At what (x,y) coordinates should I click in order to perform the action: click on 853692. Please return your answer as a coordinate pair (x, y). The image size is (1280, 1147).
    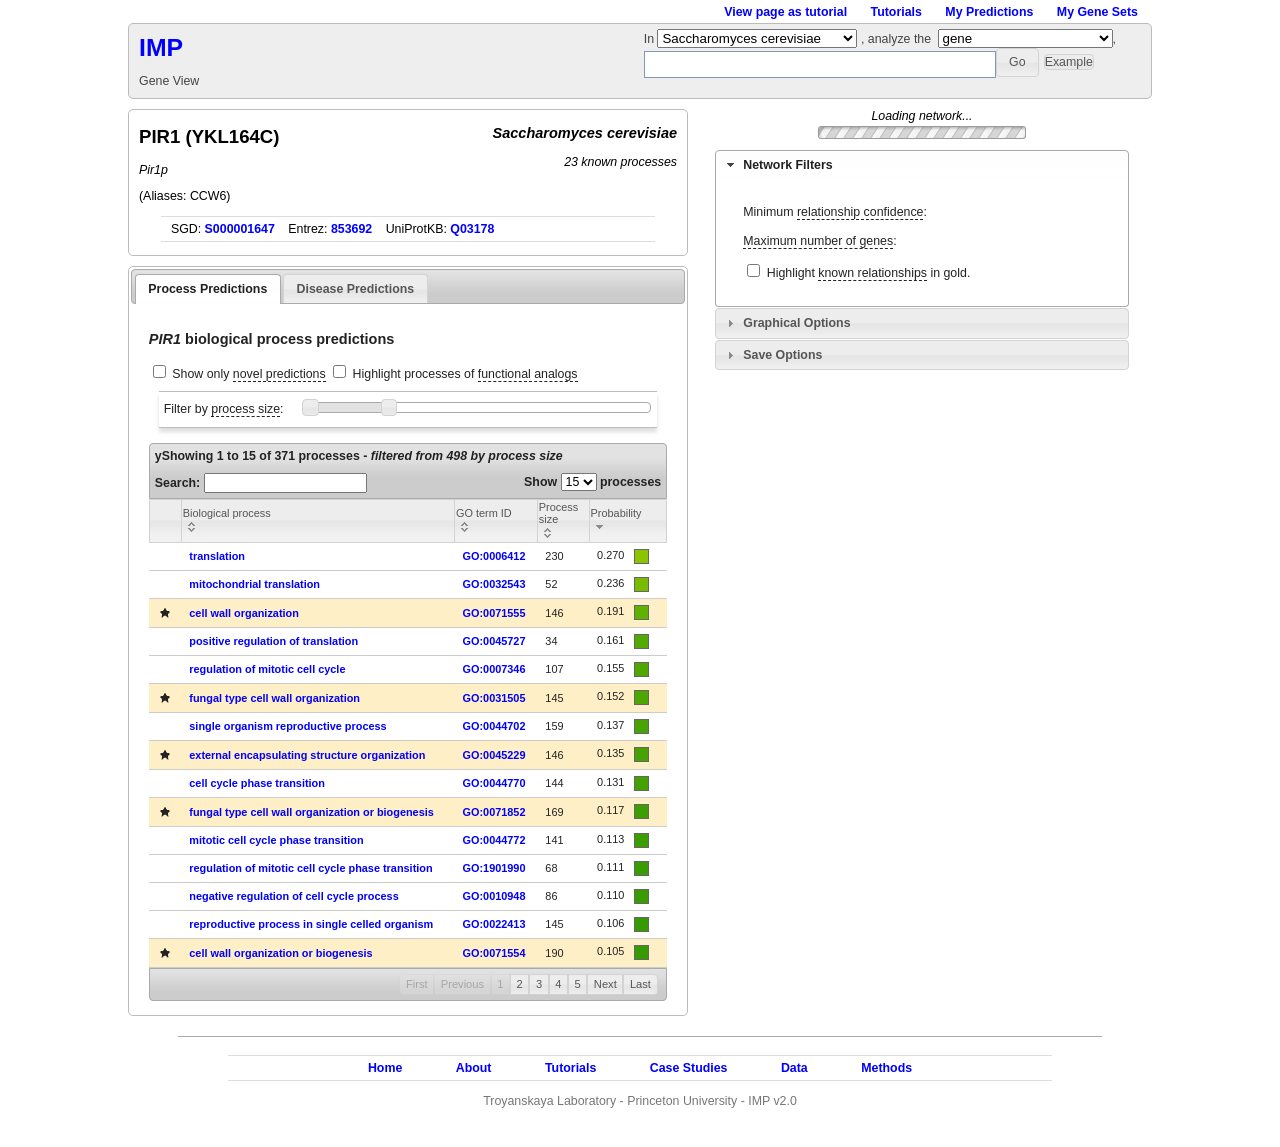
    Looking at the image, I should click on (351, 229).